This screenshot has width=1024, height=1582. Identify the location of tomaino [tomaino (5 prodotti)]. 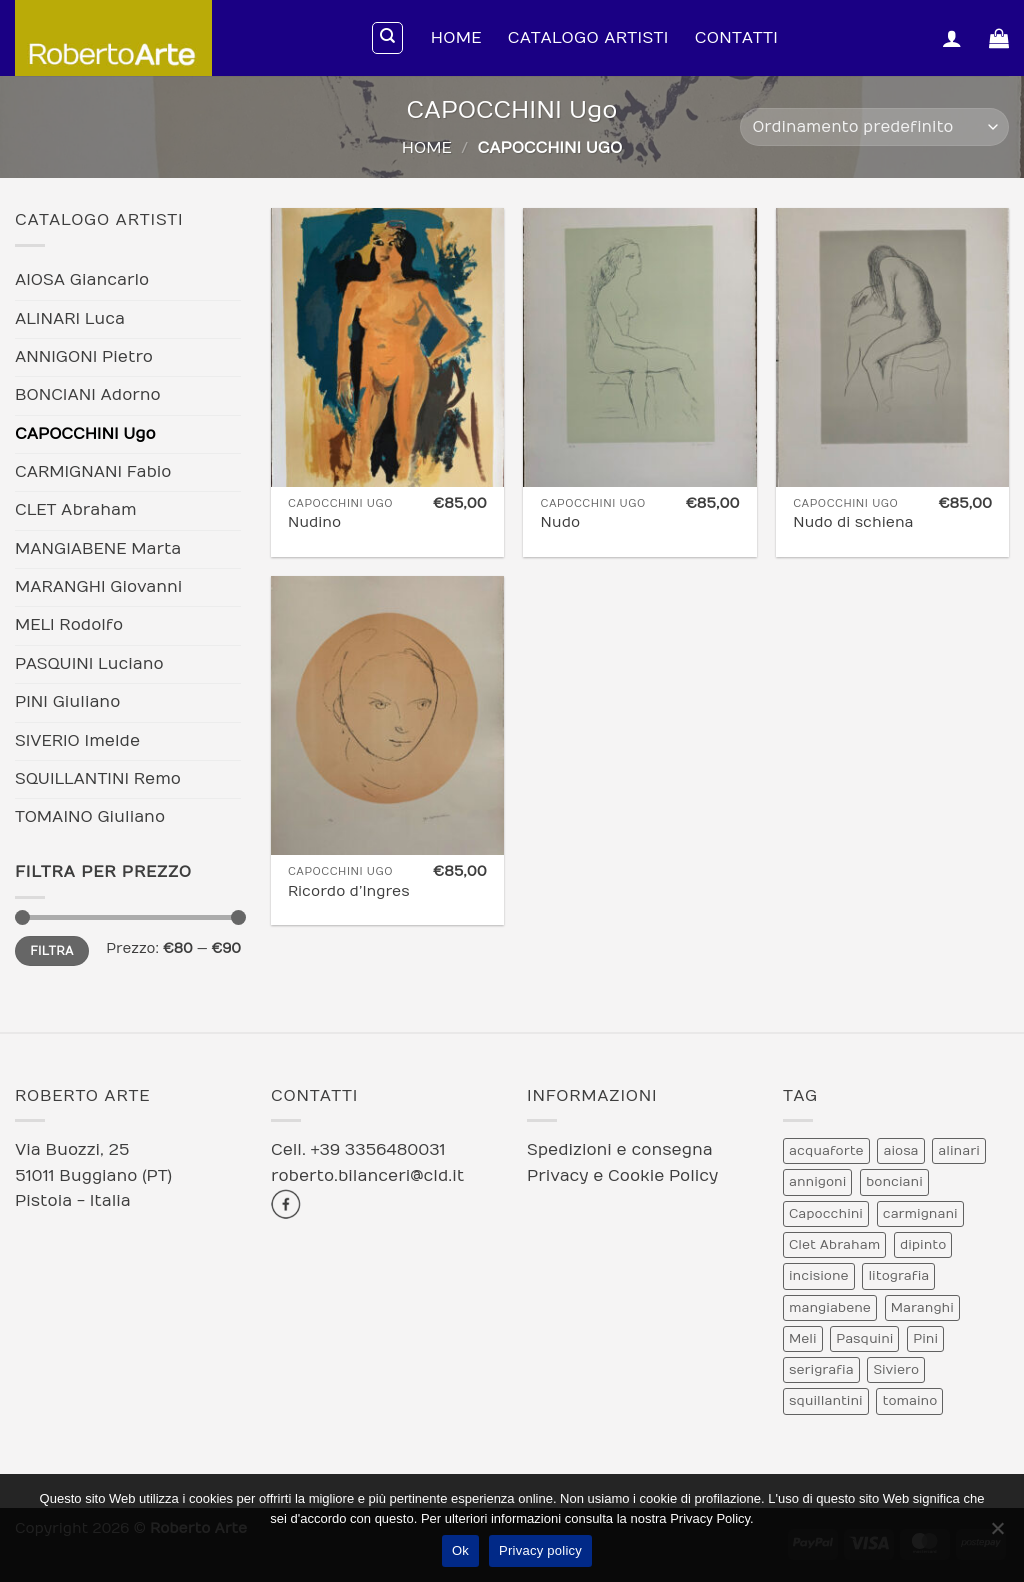
(909, 1401).